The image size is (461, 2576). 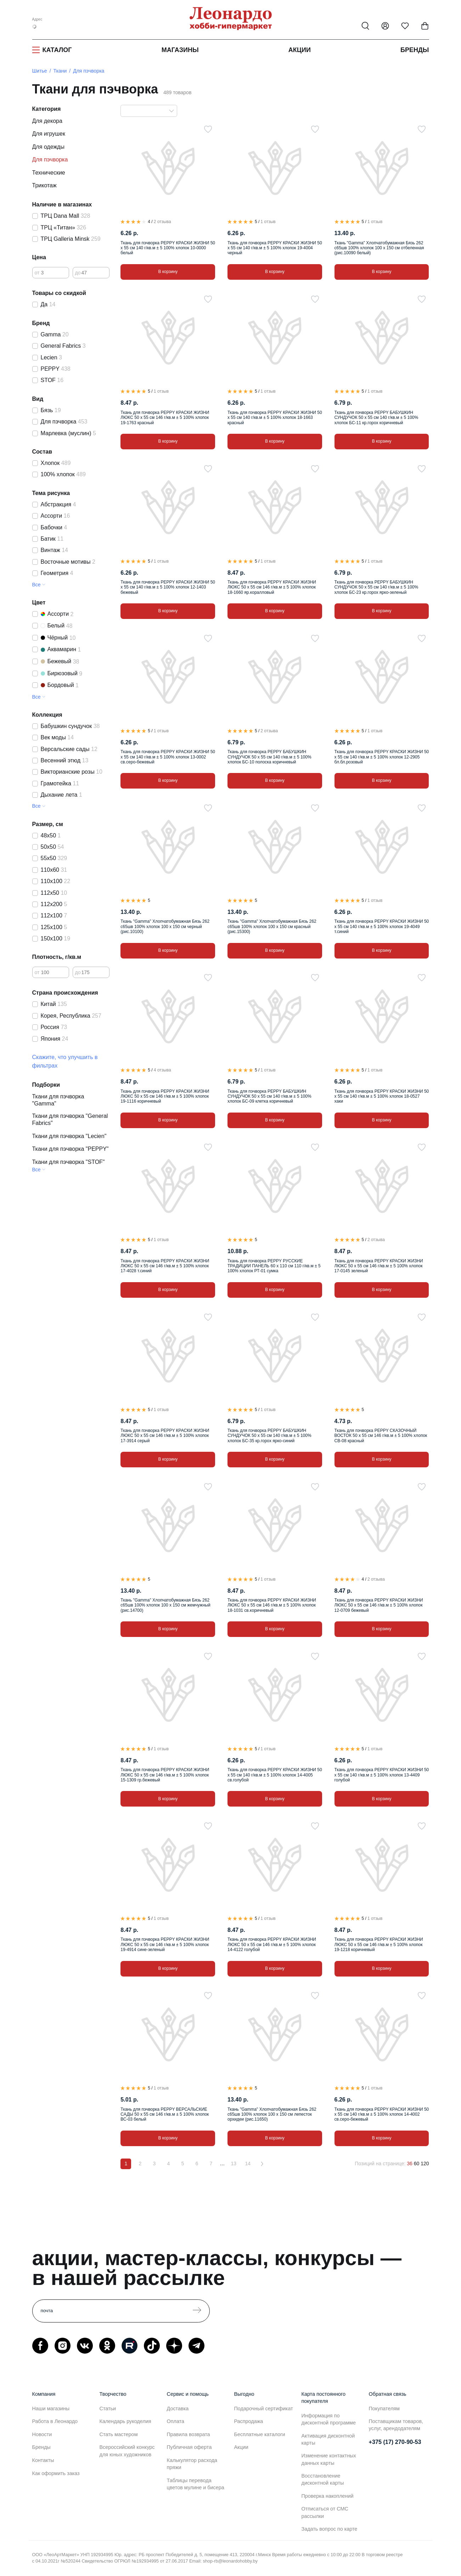 I want to click on Таблицы перевода цветов мулине и бисера, so click(x=195, y=2484).